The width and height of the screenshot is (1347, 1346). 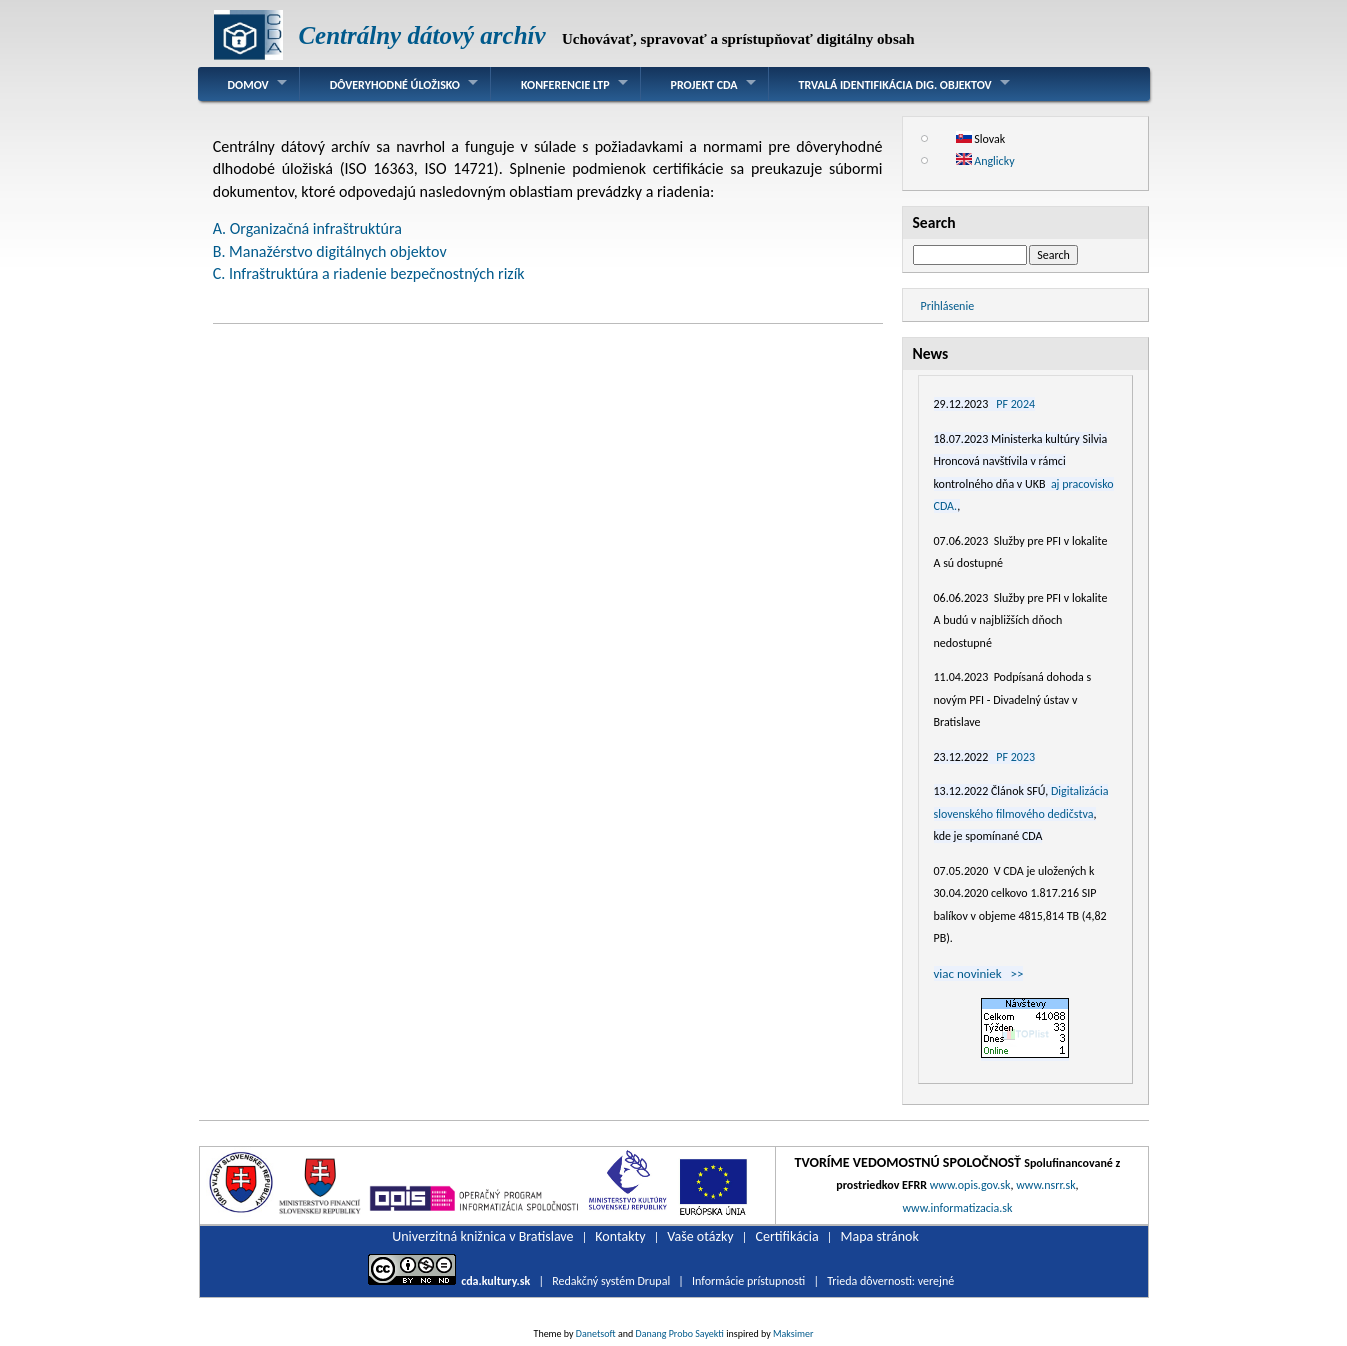 What do you see at coordinates (565, 85) in the screenshot?
I see `Konferencie LTP` at bounding box center [565, 85].